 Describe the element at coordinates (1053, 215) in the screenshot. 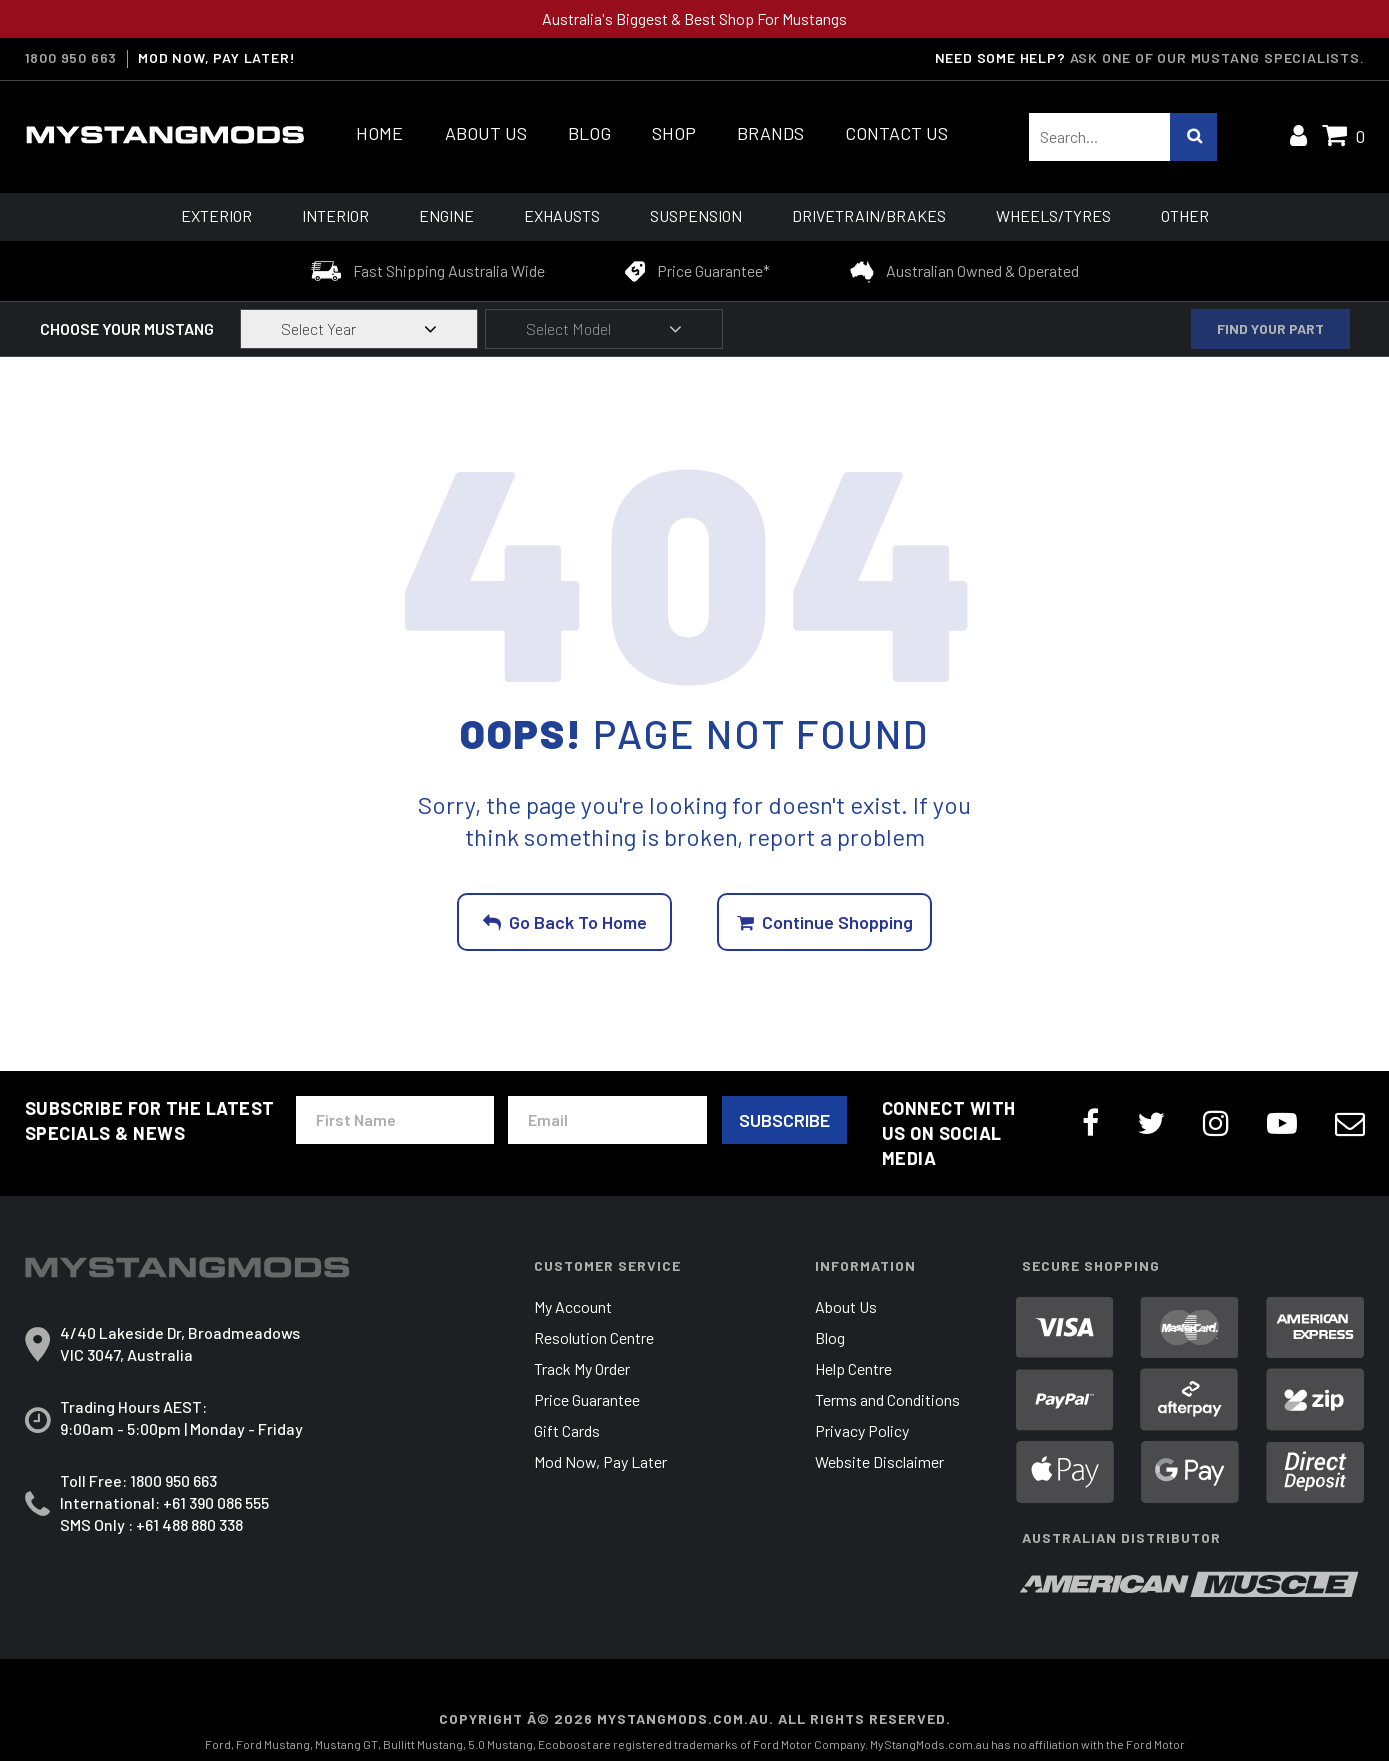

I see `Wheels/Tyres` at that location.